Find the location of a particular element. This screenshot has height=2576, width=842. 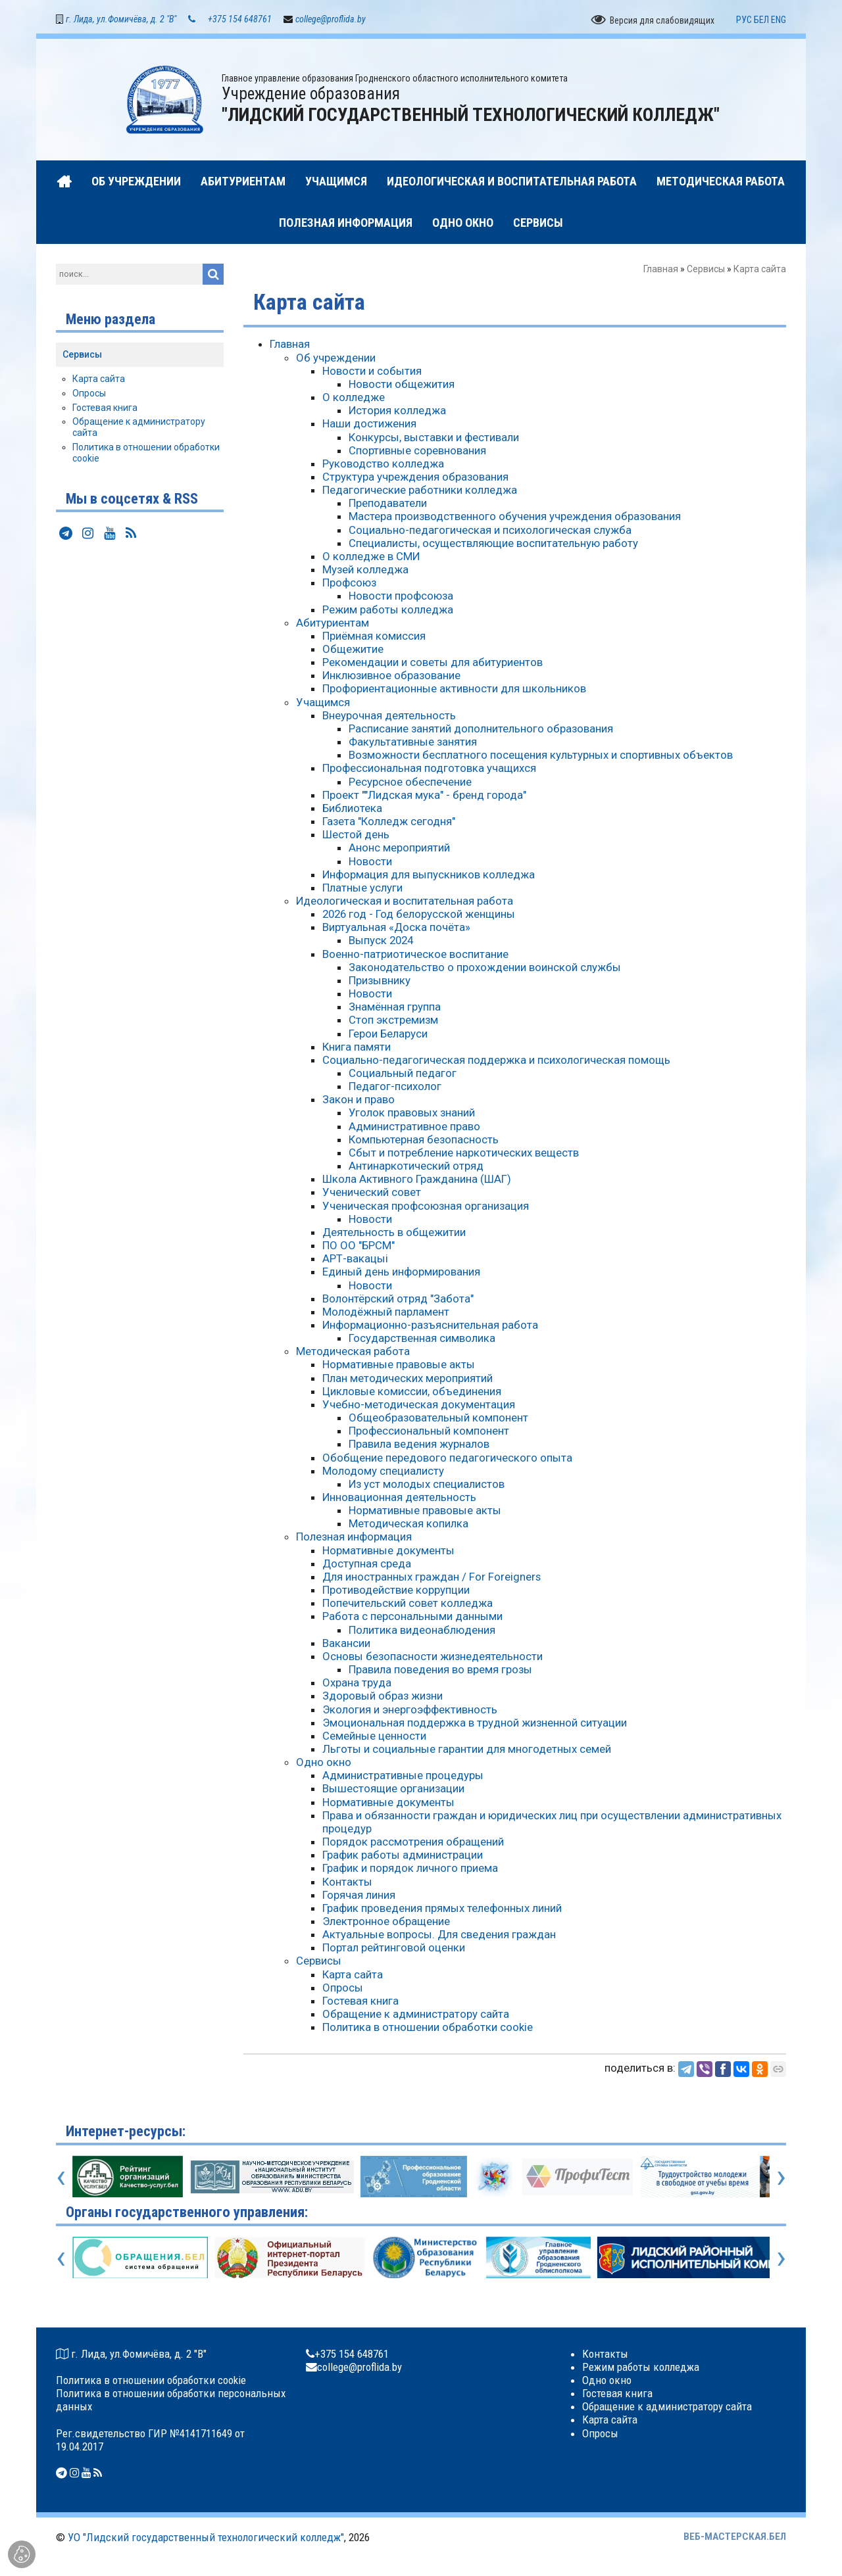

Социально-педагогическая и психологическая служба is located at coordinates (490, 531).